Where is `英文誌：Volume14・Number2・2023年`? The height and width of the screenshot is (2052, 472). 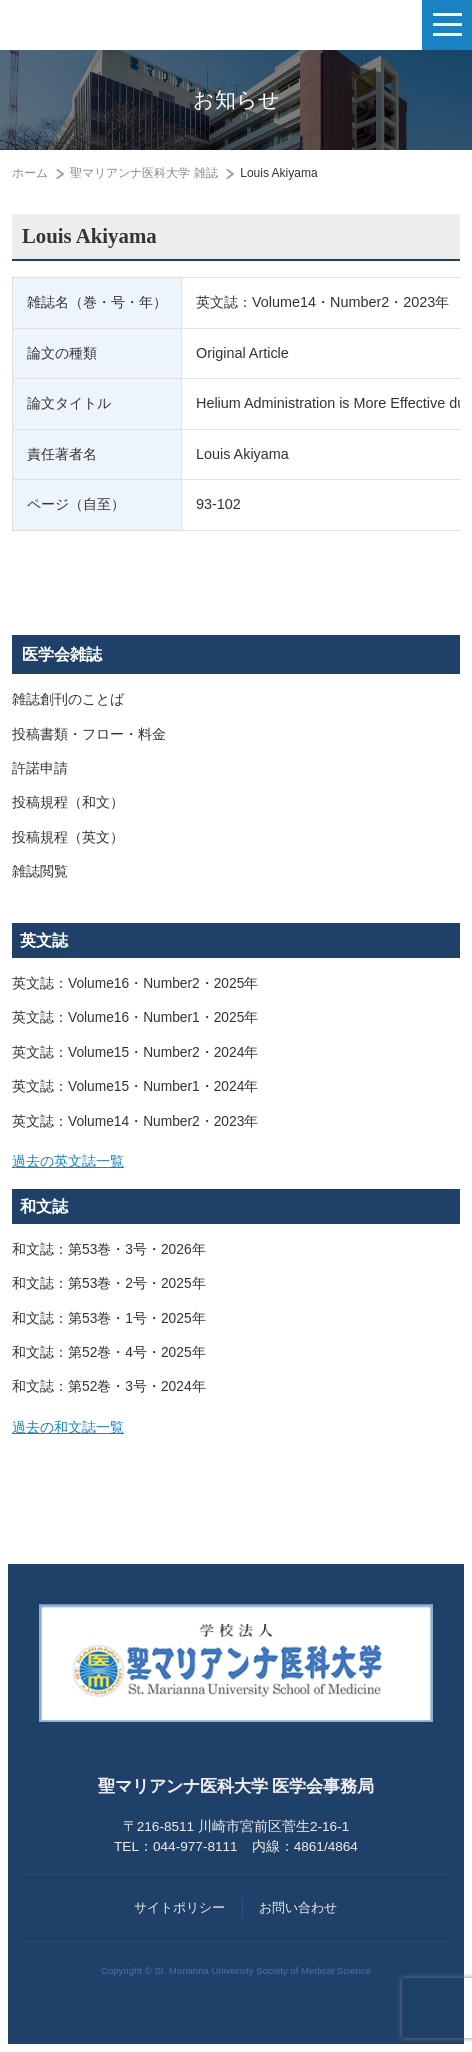 英文誌：Volume14・Number2・2023年 is located at coordinates (135, 1121).